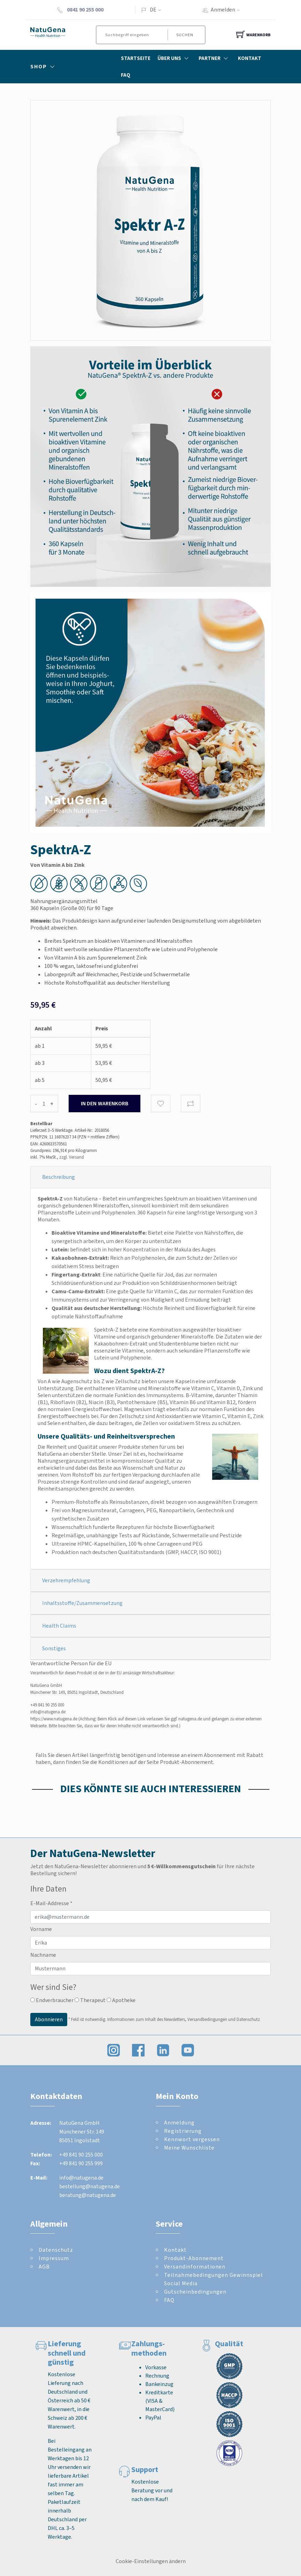 The width and height of the screenshot is (301, 2576). Describe the element at coordinates (87, 2195) in the screenshot. I see `beratung@natugena.de` at that location.